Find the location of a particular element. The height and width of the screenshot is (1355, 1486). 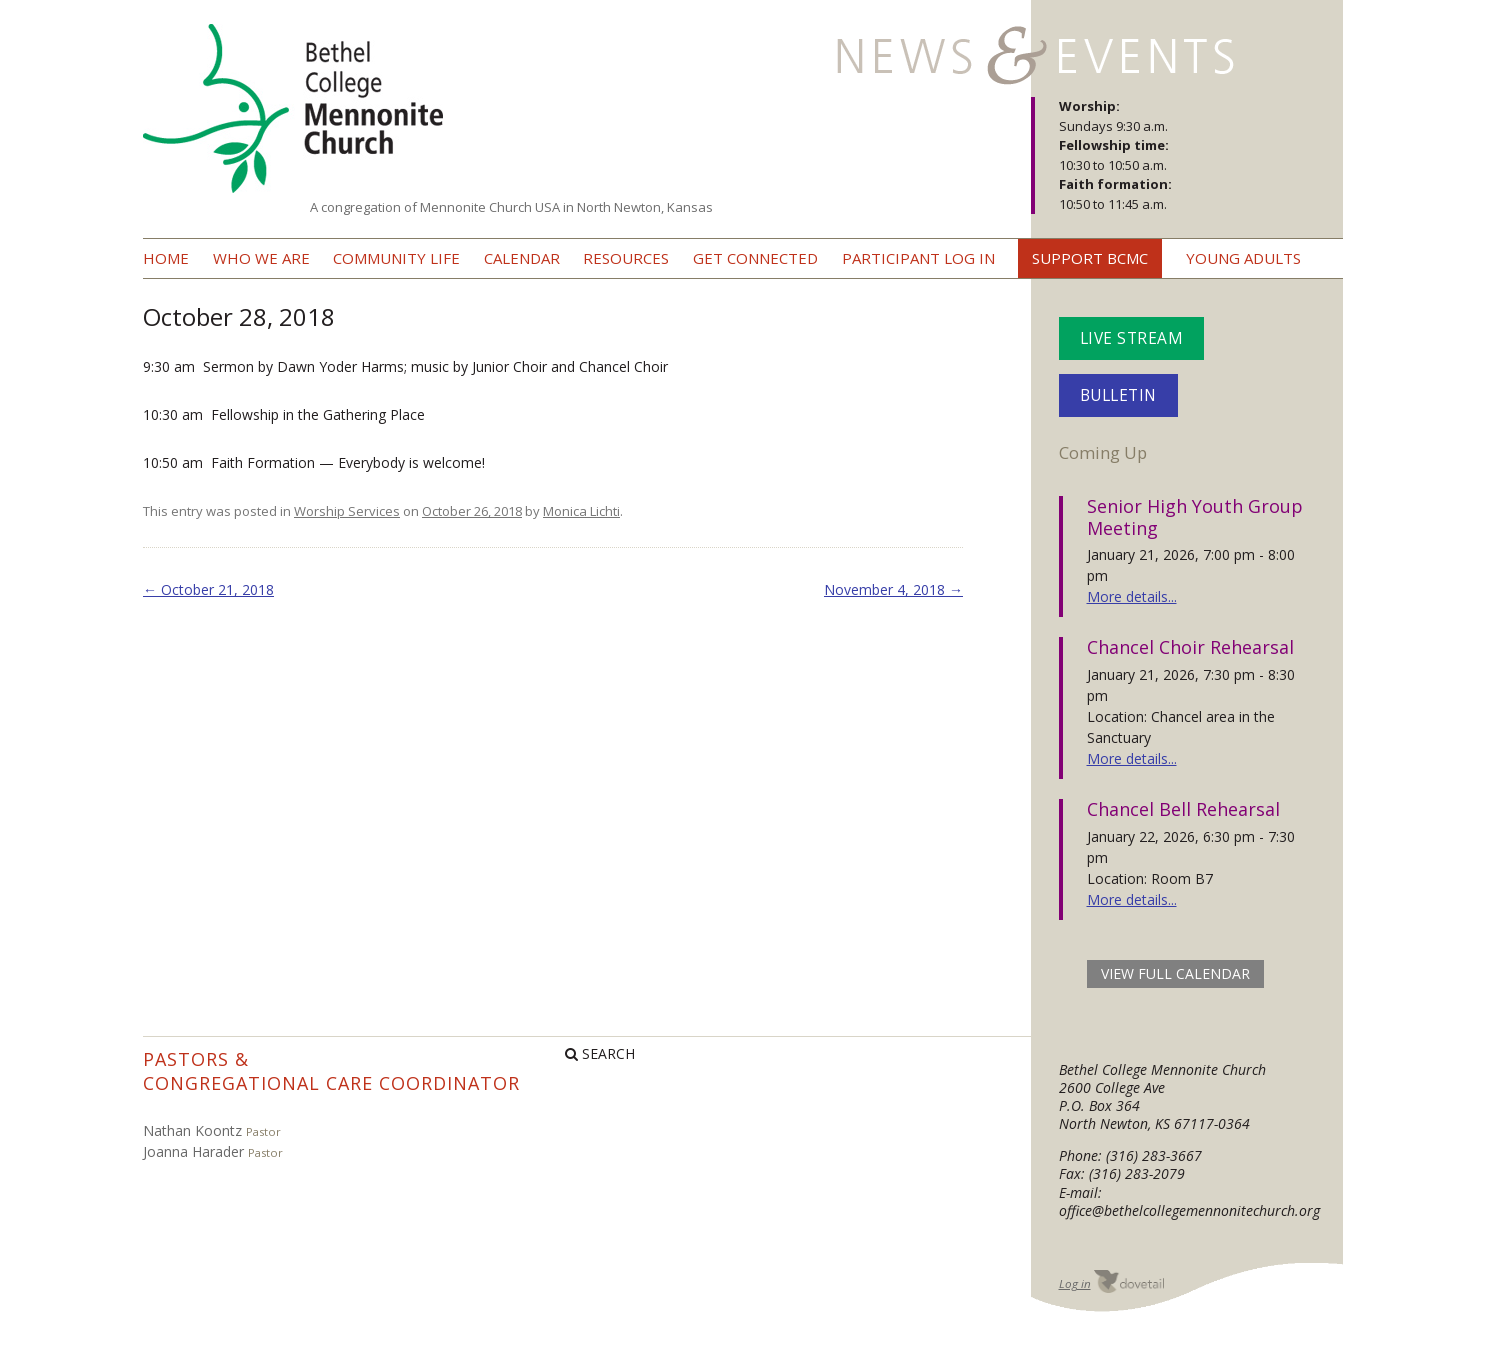

Chancel Choir Rehearsal is located at coordinates (1190, 647).